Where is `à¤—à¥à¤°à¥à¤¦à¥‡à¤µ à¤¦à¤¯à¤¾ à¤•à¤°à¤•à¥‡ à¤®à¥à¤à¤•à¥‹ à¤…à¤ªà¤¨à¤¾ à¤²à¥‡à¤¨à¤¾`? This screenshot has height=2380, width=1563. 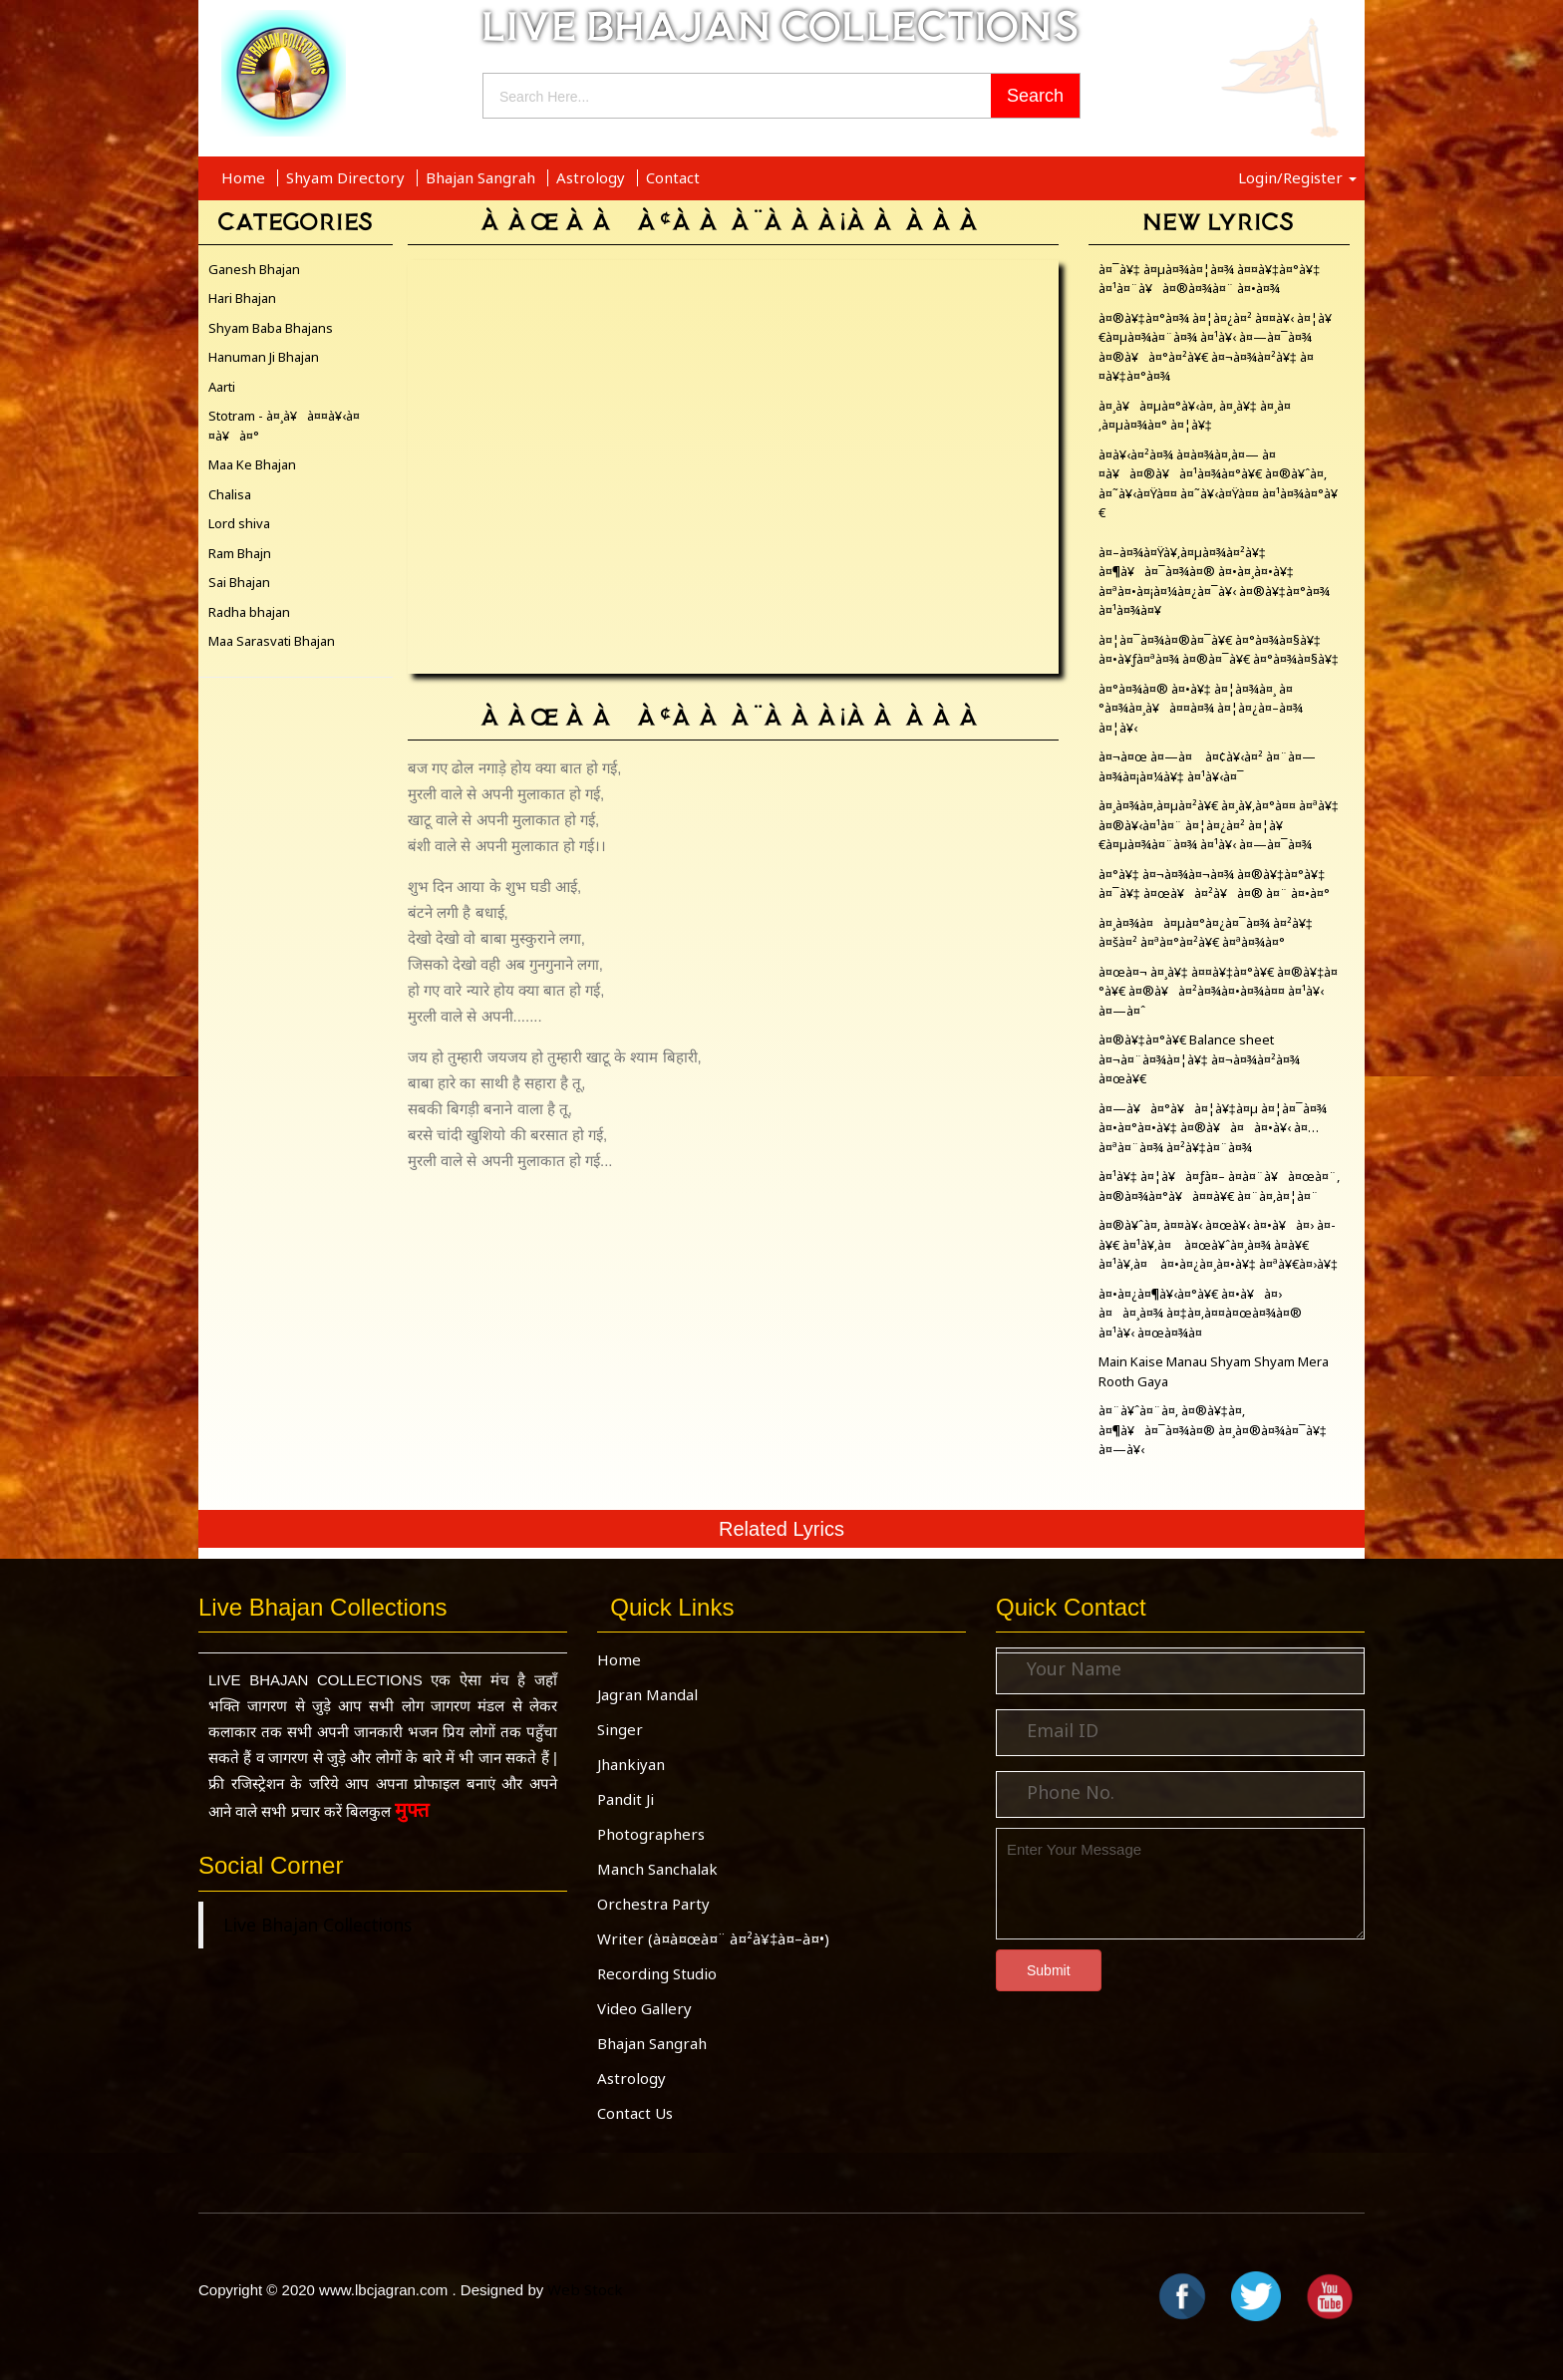 à¤—à¥à¤°à¥à¤¦à¥‡à¤µ à¤¦à¤¯à¤¾ à¤•à¤°à¤•à¥‡ à¤®à¥à¤à¤•à¥‹ à¤…à¤ªà¤¨à¤¾ à¤²à¥‡à¤¨à¤¾ is located at coordinates (1212, 1127).